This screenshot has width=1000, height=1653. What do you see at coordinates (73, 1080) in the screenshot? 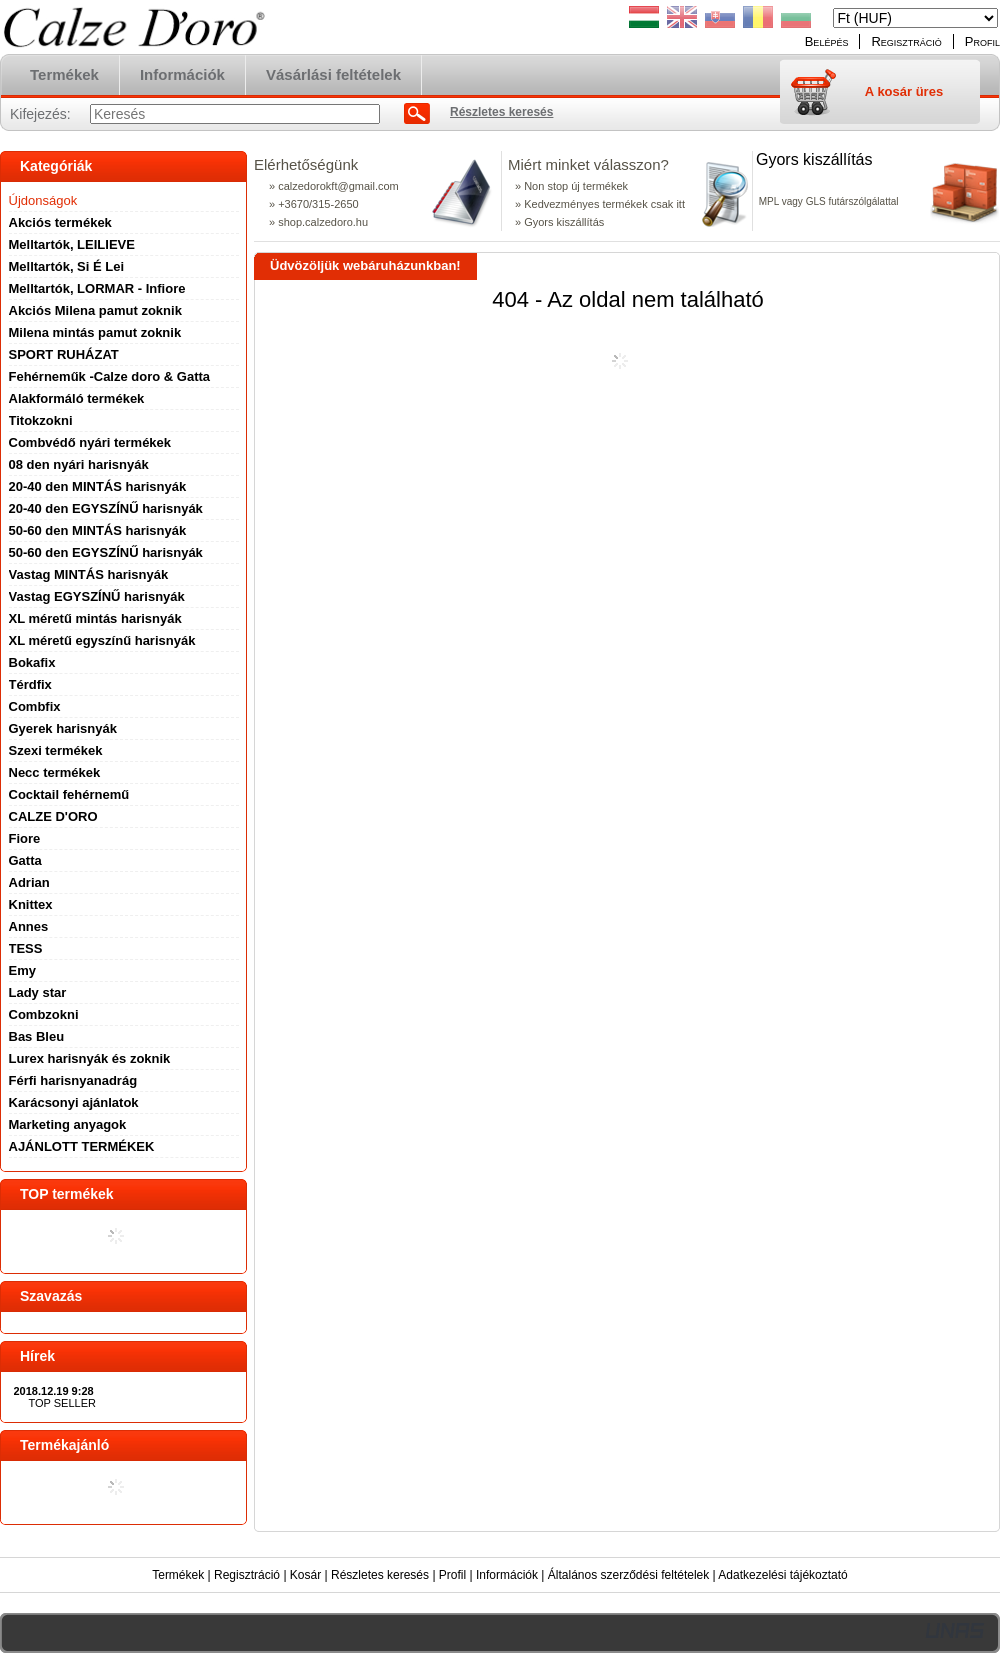
I see `Férfi harisnyanadrág` at bounding box center [73, 1080].